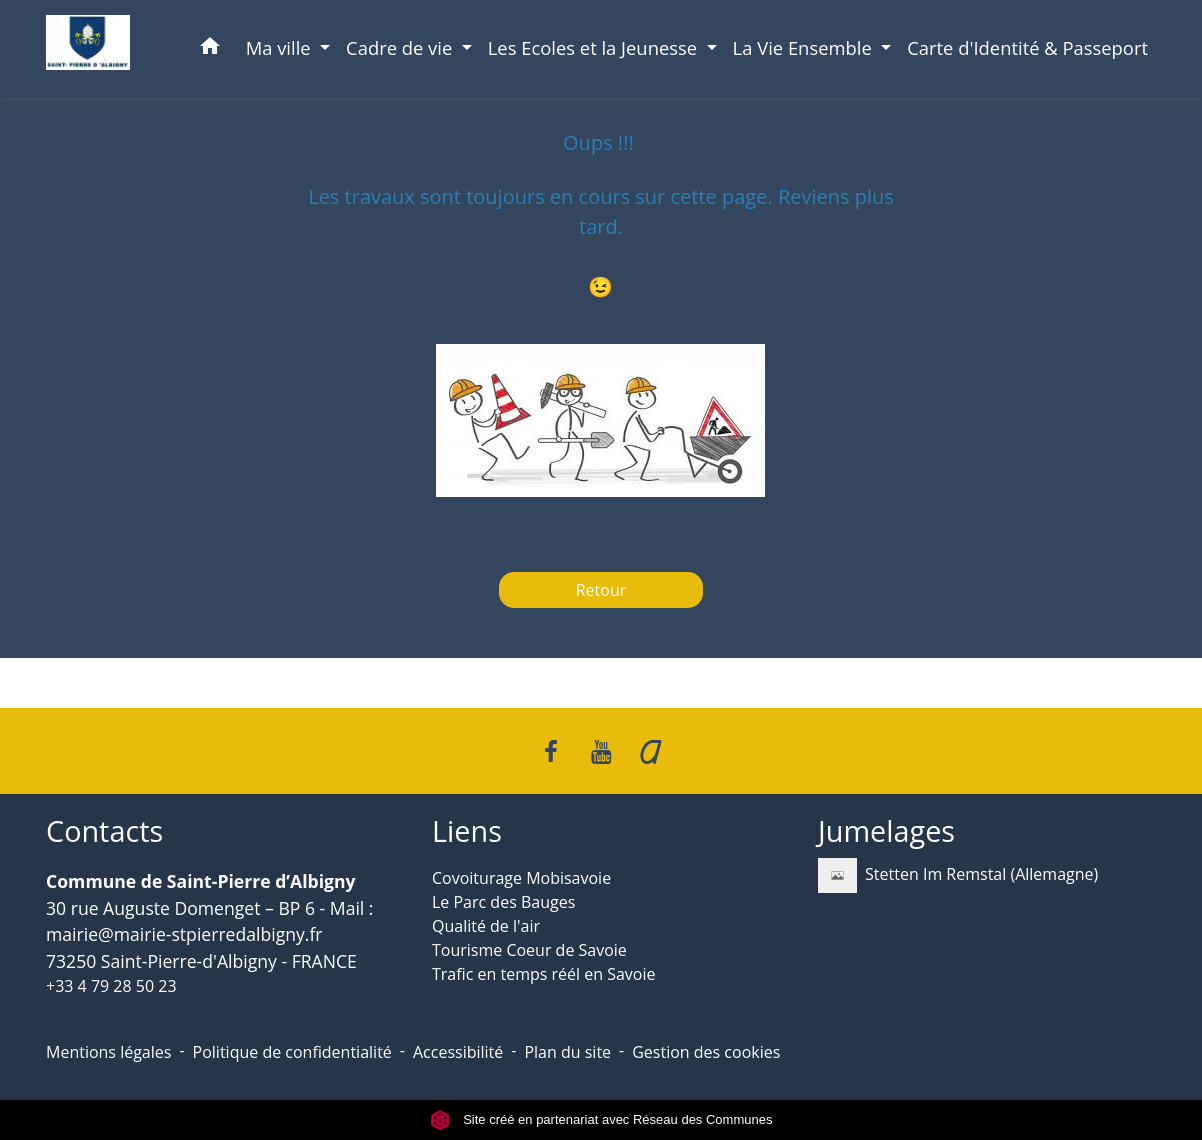 The height and width of the screenshot is (1140, 1202). What do you see at coordinates (521, 878) in the screenshot?
I see `Covoiturage Mobisavoie` at bounding box center [521, 878].